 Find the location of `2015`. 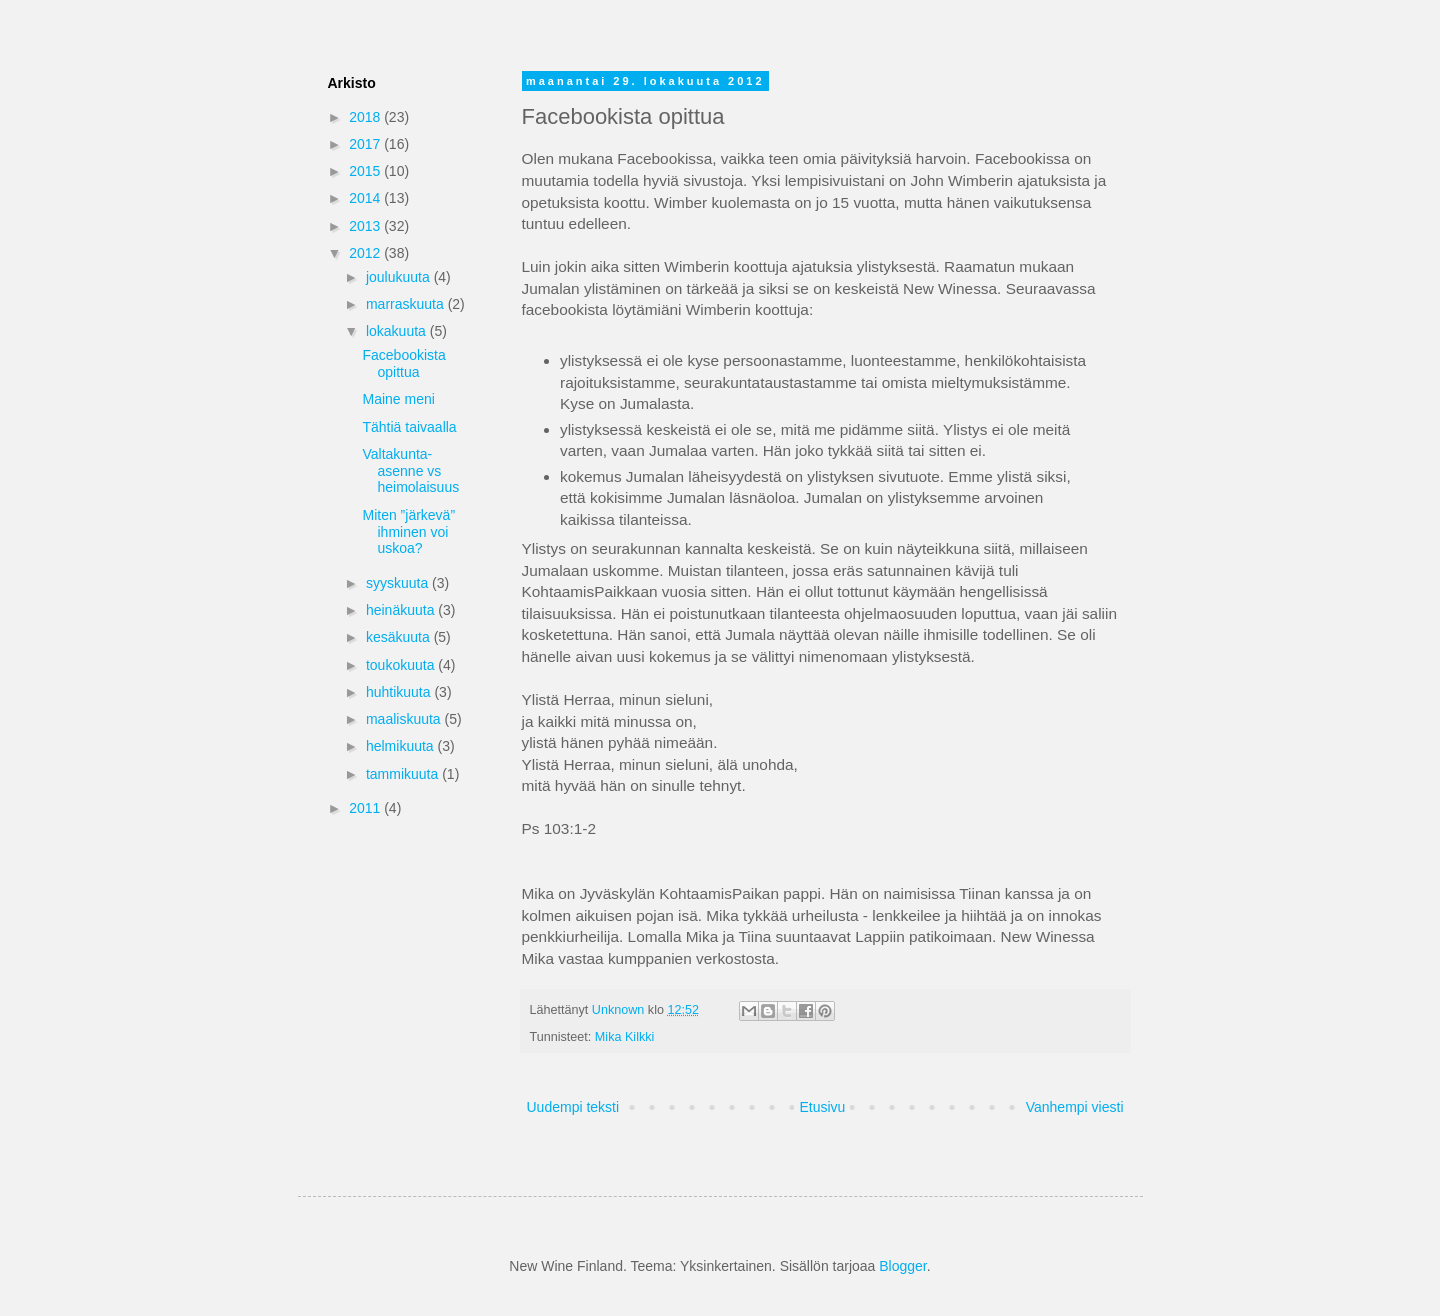

2015 is located at coordinates (366, 171).